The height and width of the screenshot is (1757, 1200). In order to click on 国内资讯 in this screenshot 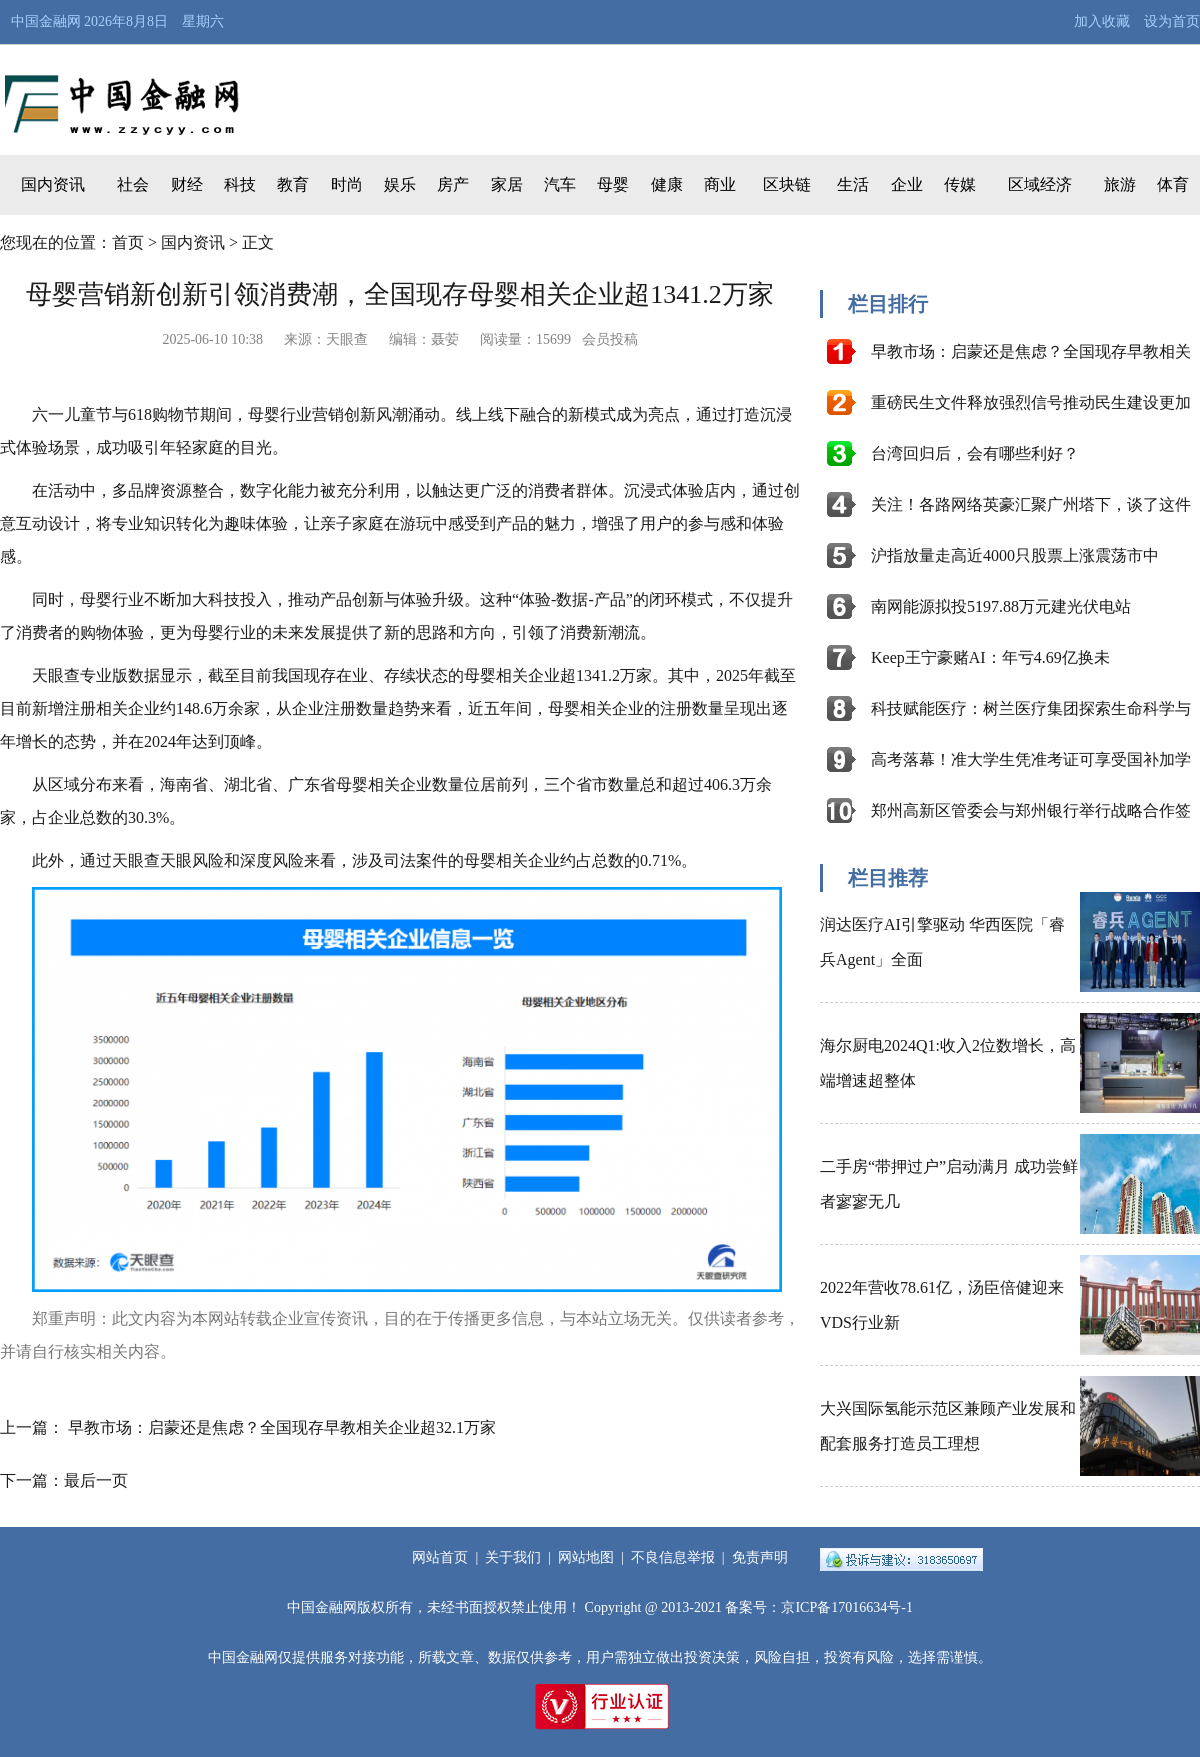, I will do `click(53, 184)`.